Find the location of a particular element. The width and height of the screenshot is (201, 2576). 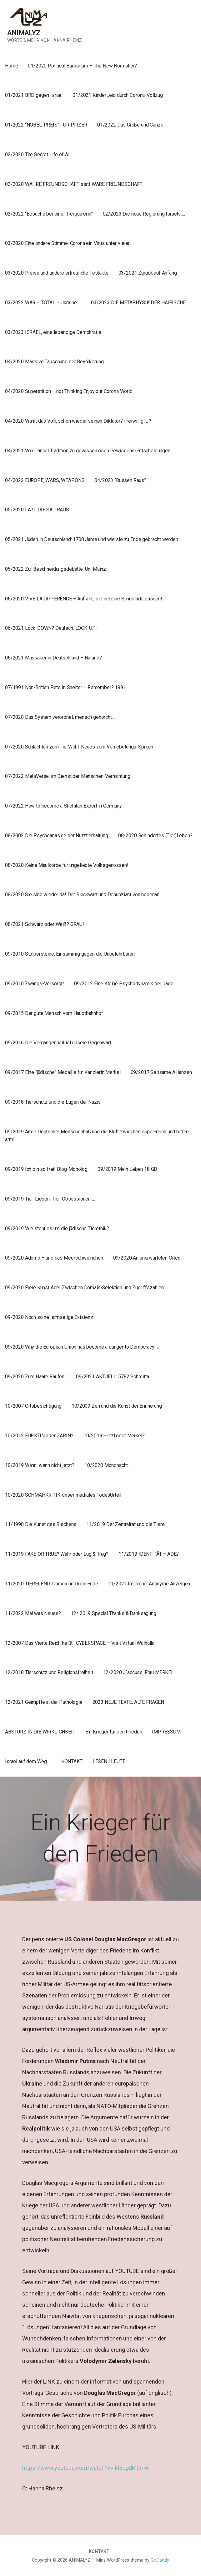

01/2021 BRD gegen Israel is located at coordinates (34, 95).